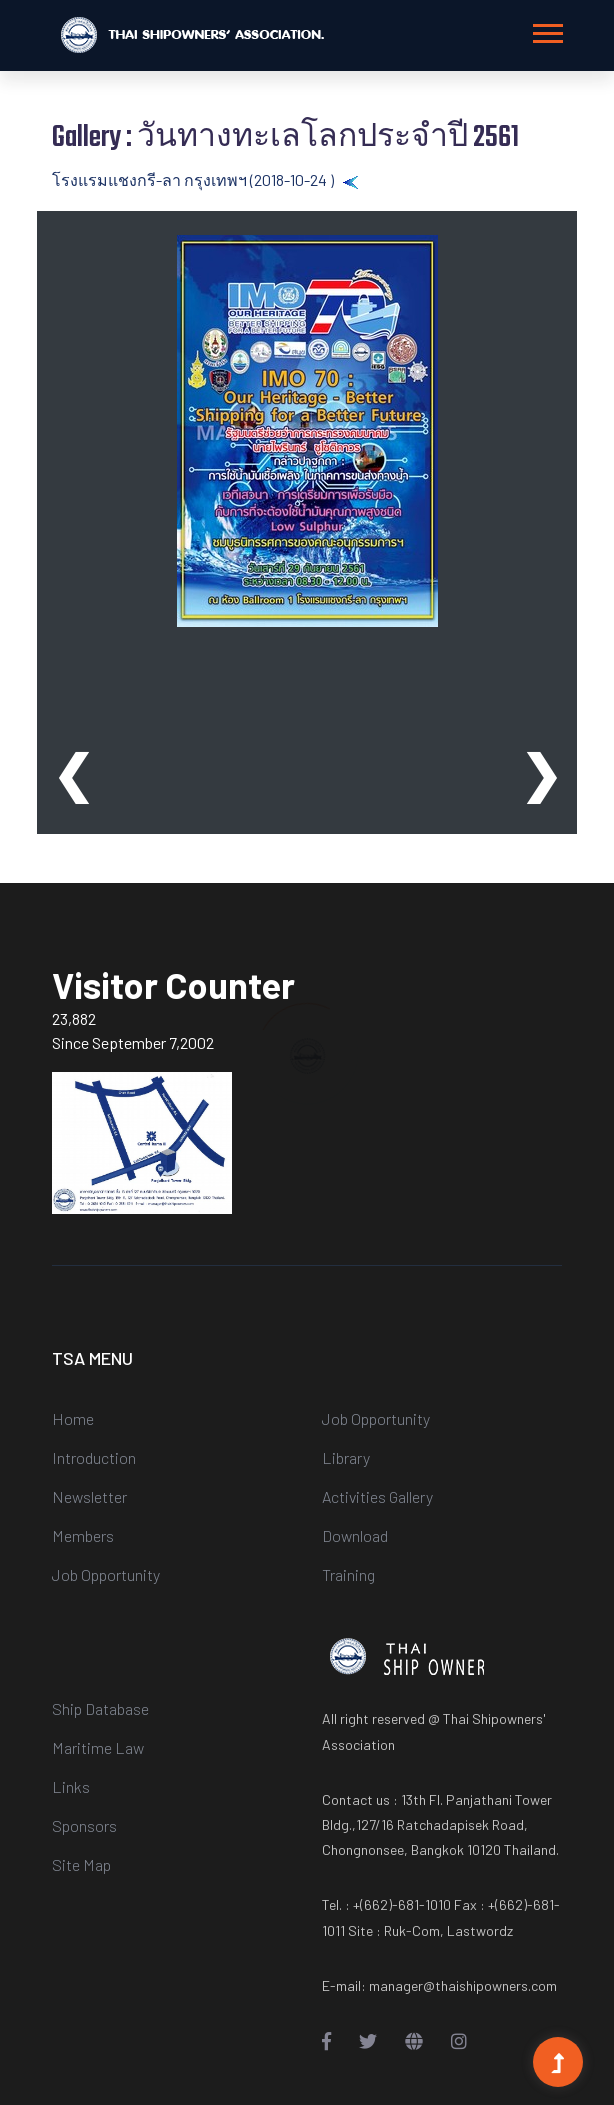  What do you see at coordinates (346, 1457) in the screenshot?
I see `Library` at bounding box center [346, 1457].